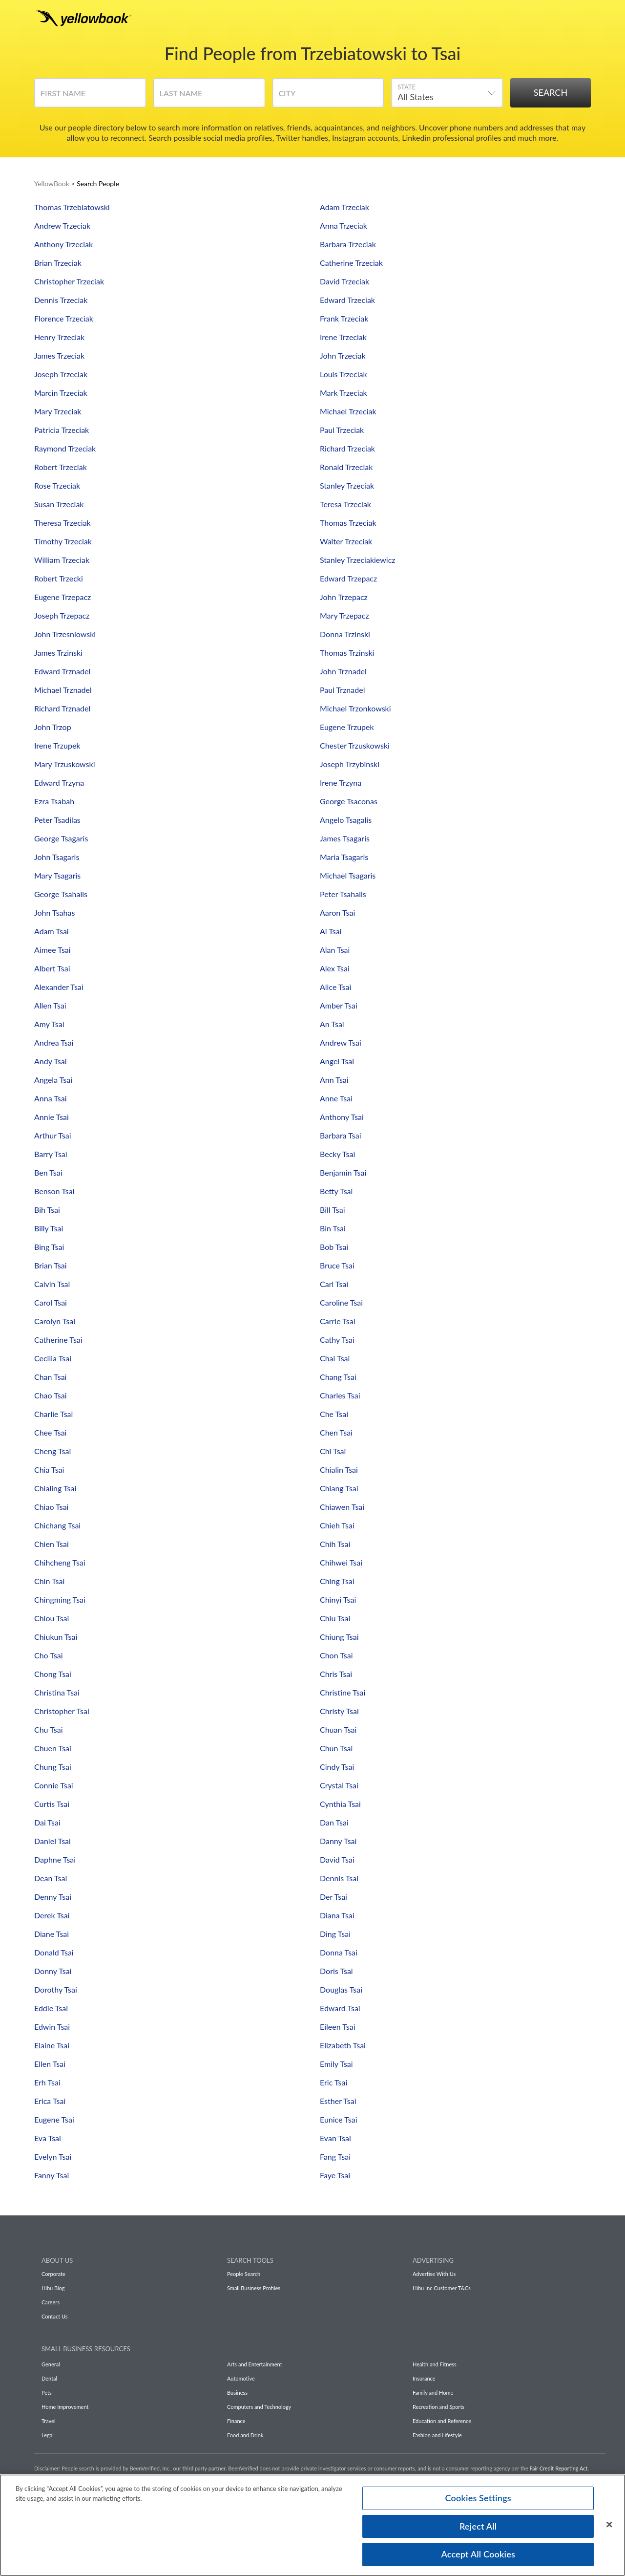 The width and height of the screenshot is (625, 2576). What do you see at coordinates (51, 2302) in the screenshot?
I see `Careers` at bounding box center [51, 2302].